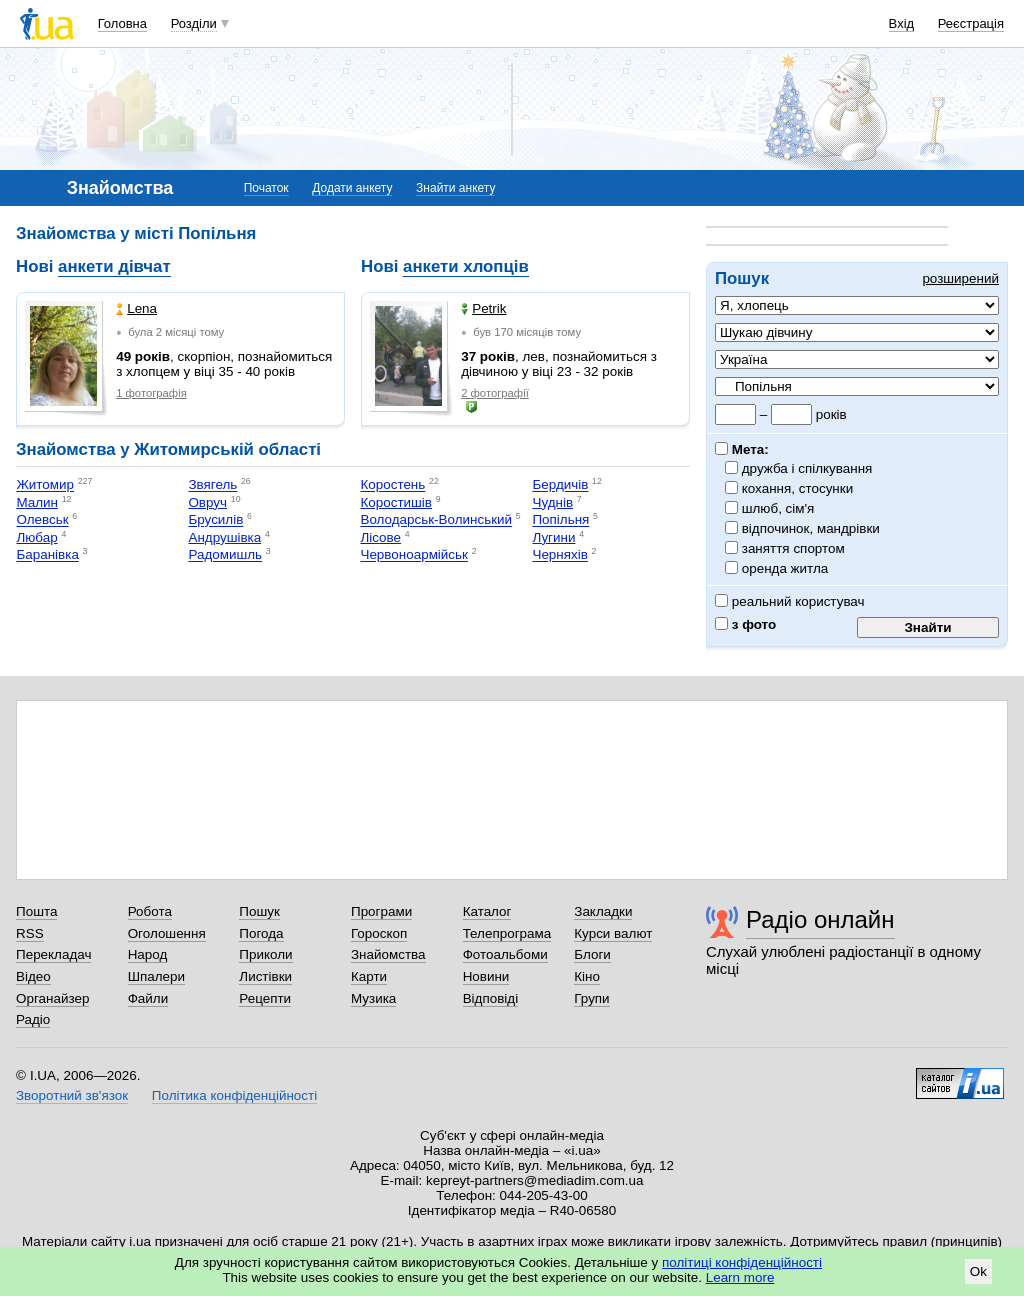 The width and height of the screenshot is (1024, 1296). What do you see at coordinates (151, 393) in the screenshot?
I see `1 фотографія` at bounding box center [151, 393].